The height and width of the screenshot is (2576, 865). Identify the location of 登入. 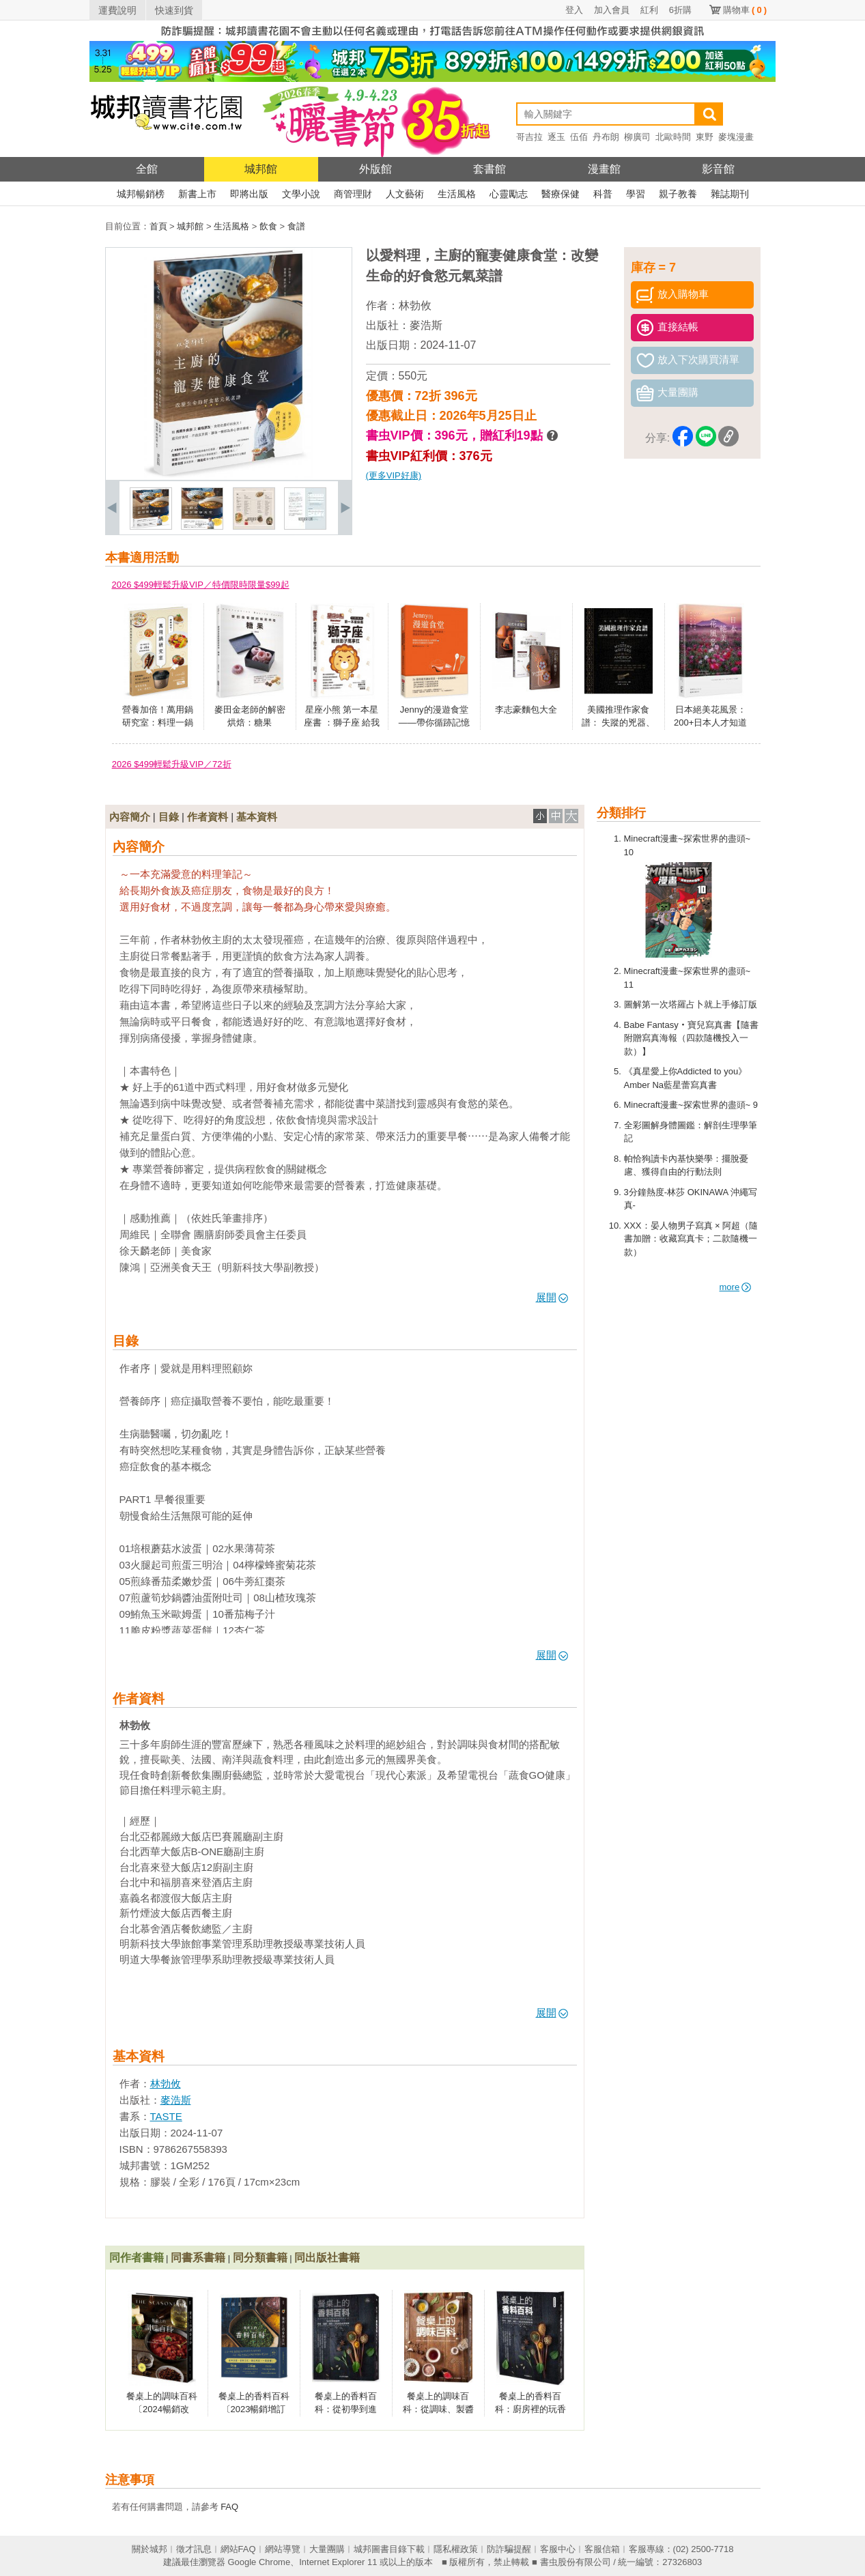
(574, 10).